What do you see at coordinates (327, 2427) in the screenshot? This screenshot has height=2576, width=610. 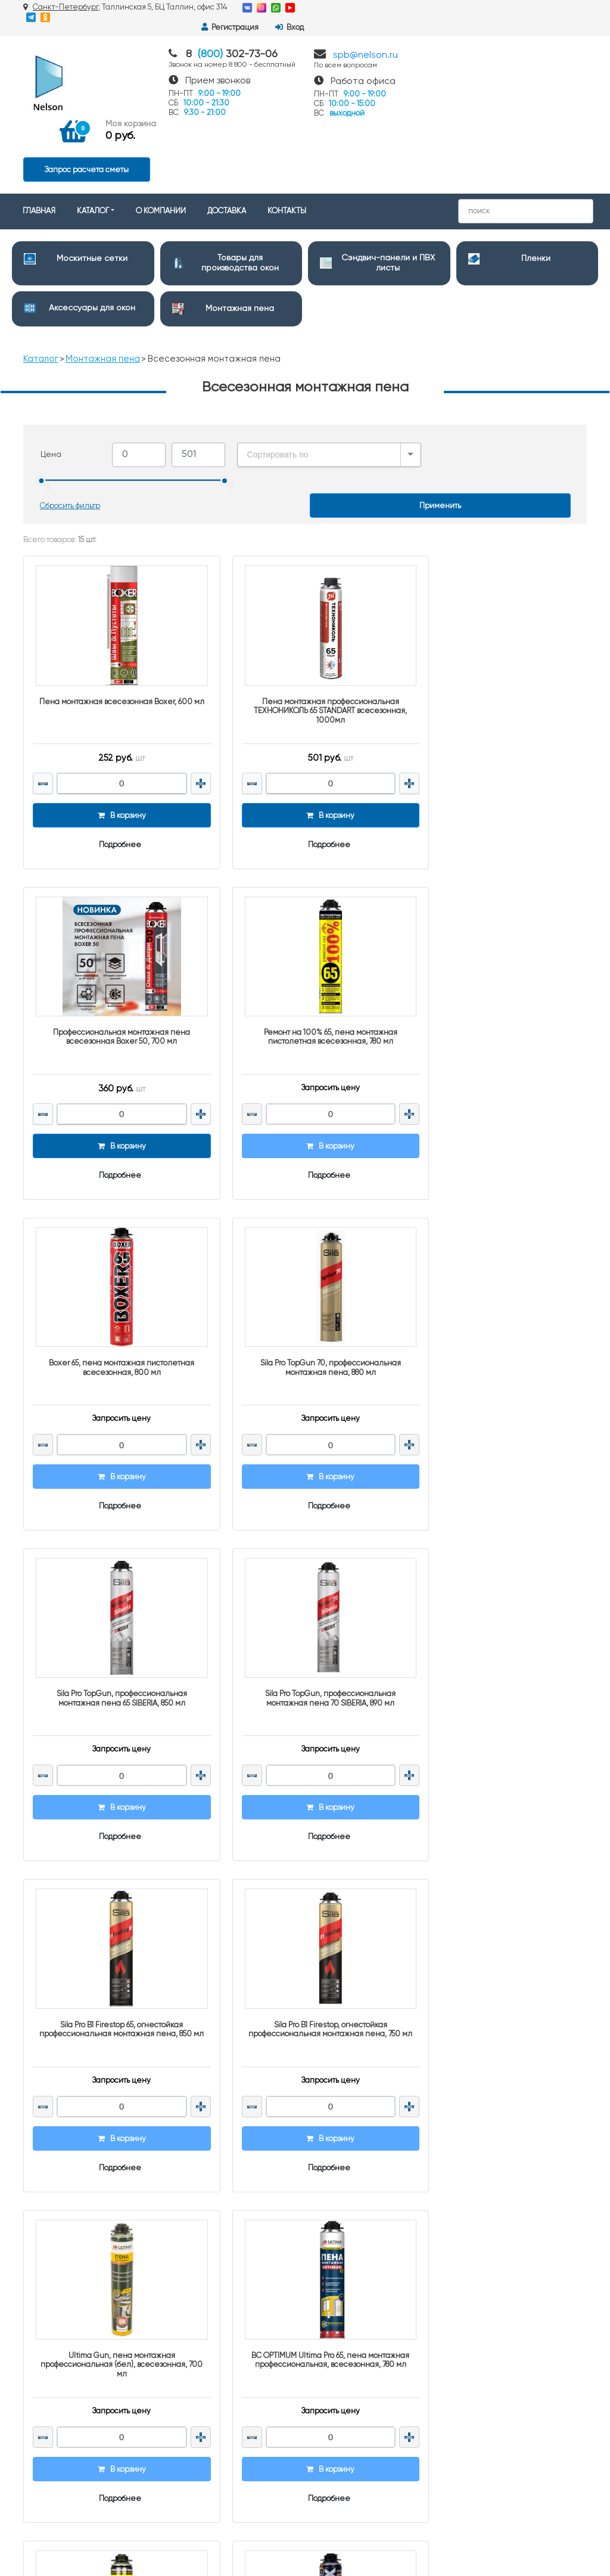 I see `Метизы` at bounding box center [327, 2427].